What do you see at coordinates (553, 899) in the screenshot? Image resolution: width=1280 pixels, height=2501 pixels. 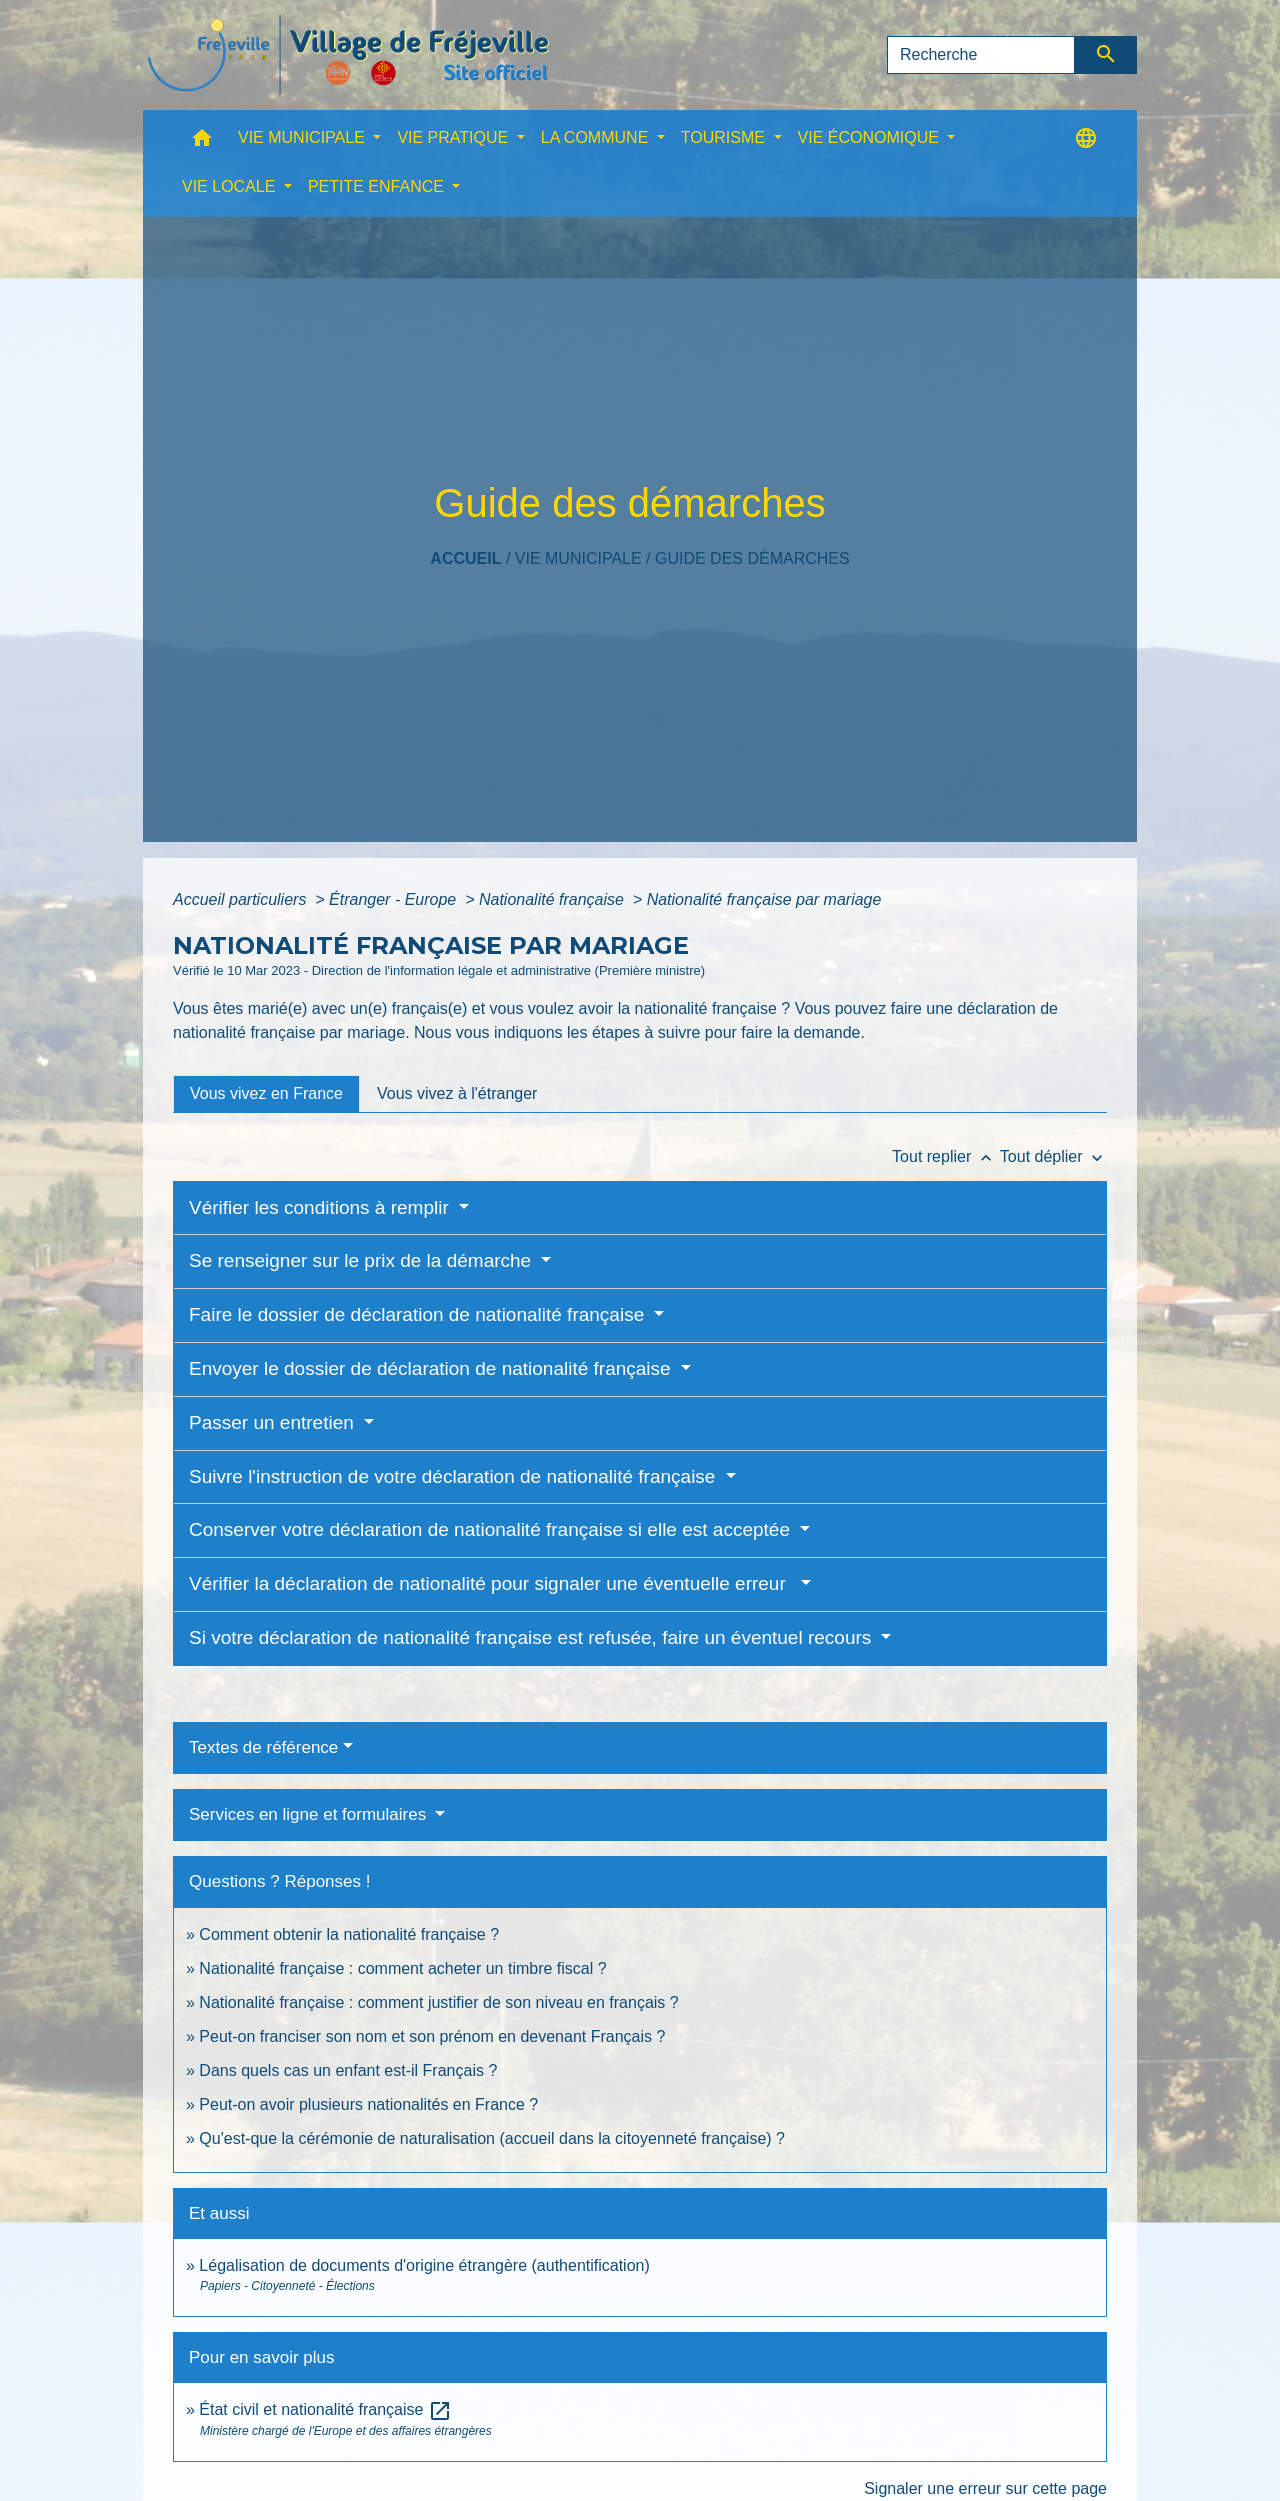 I see `Nationalité française` at bounding box center [553, 899].